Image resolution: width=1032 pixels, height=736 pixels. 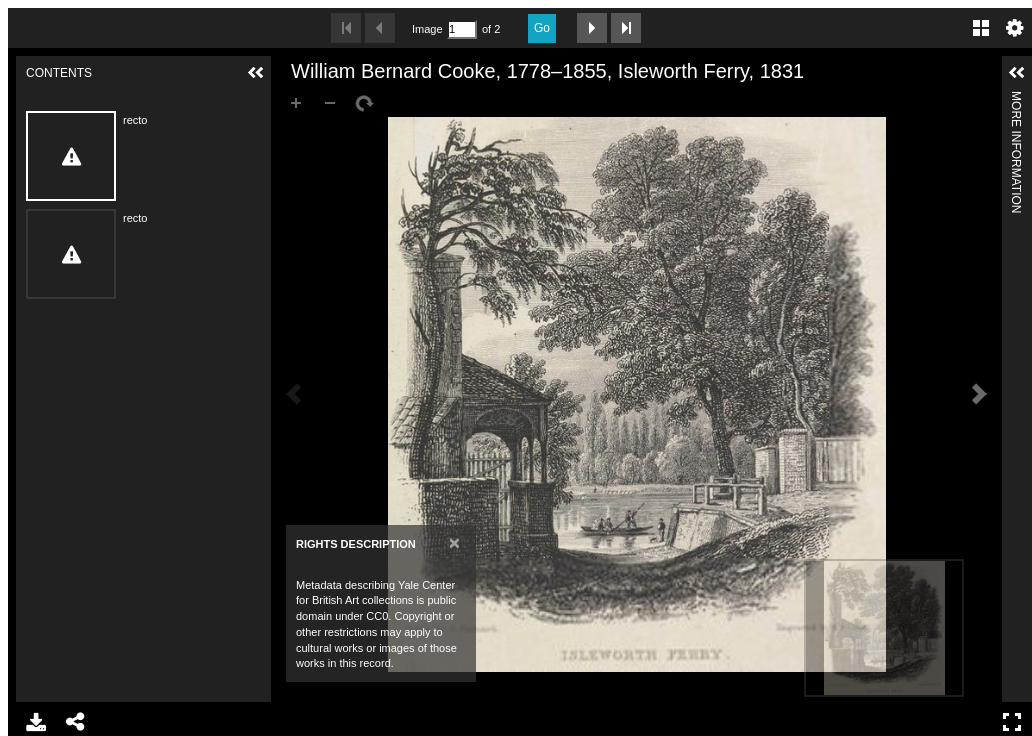 What do you see at coordinates (427, 29) in the screenshot?
I see `Image` at bounding box center [427, 29].